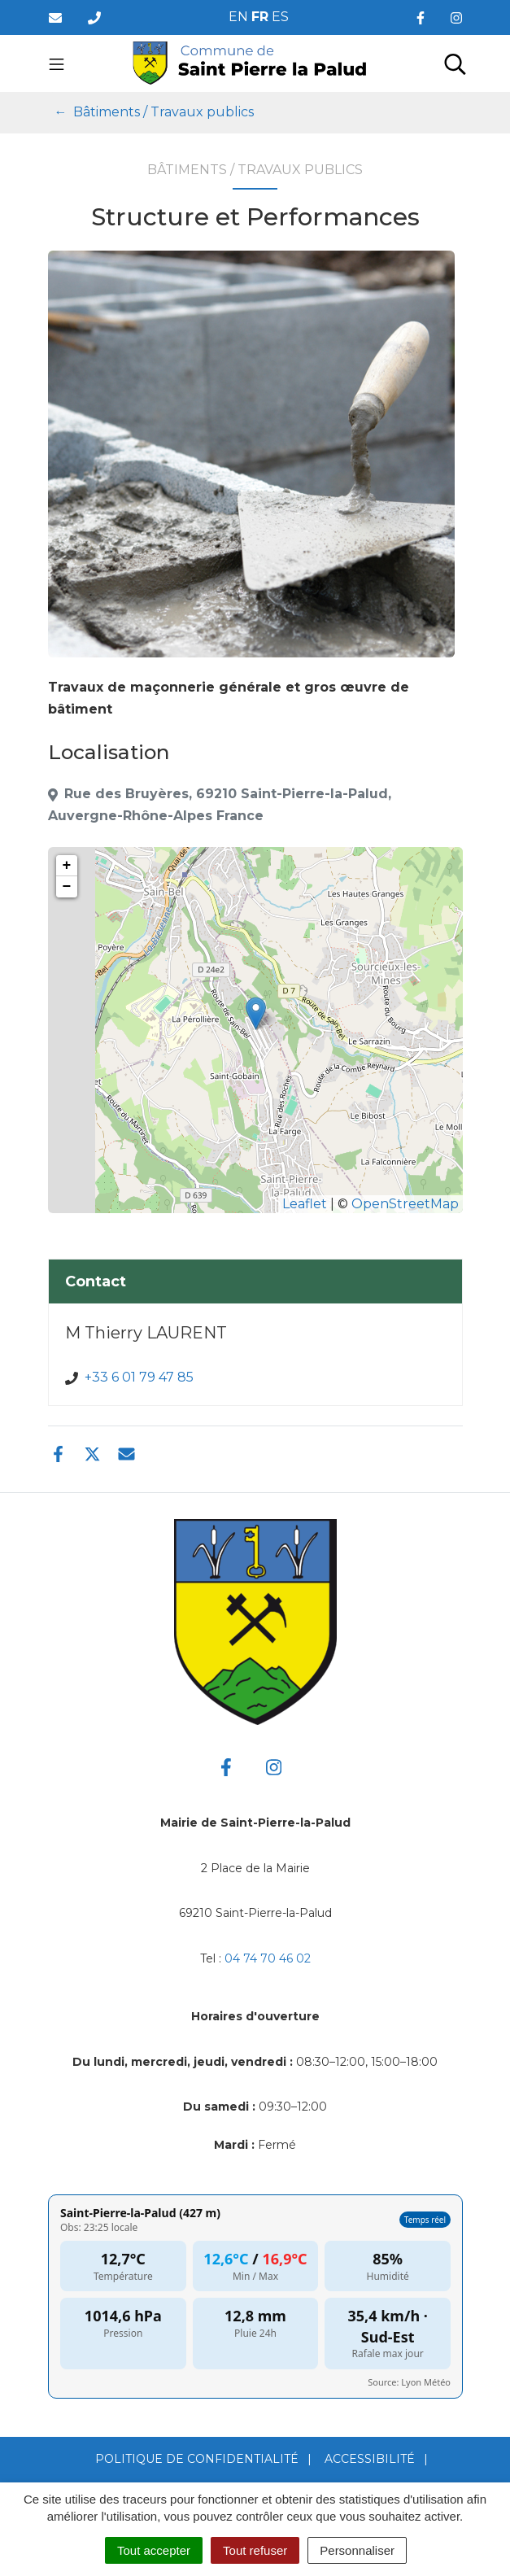  What do you see at coordinates (67, 865) in the screenshot?
I see `+ [button]` at bounding box center [67, 865].